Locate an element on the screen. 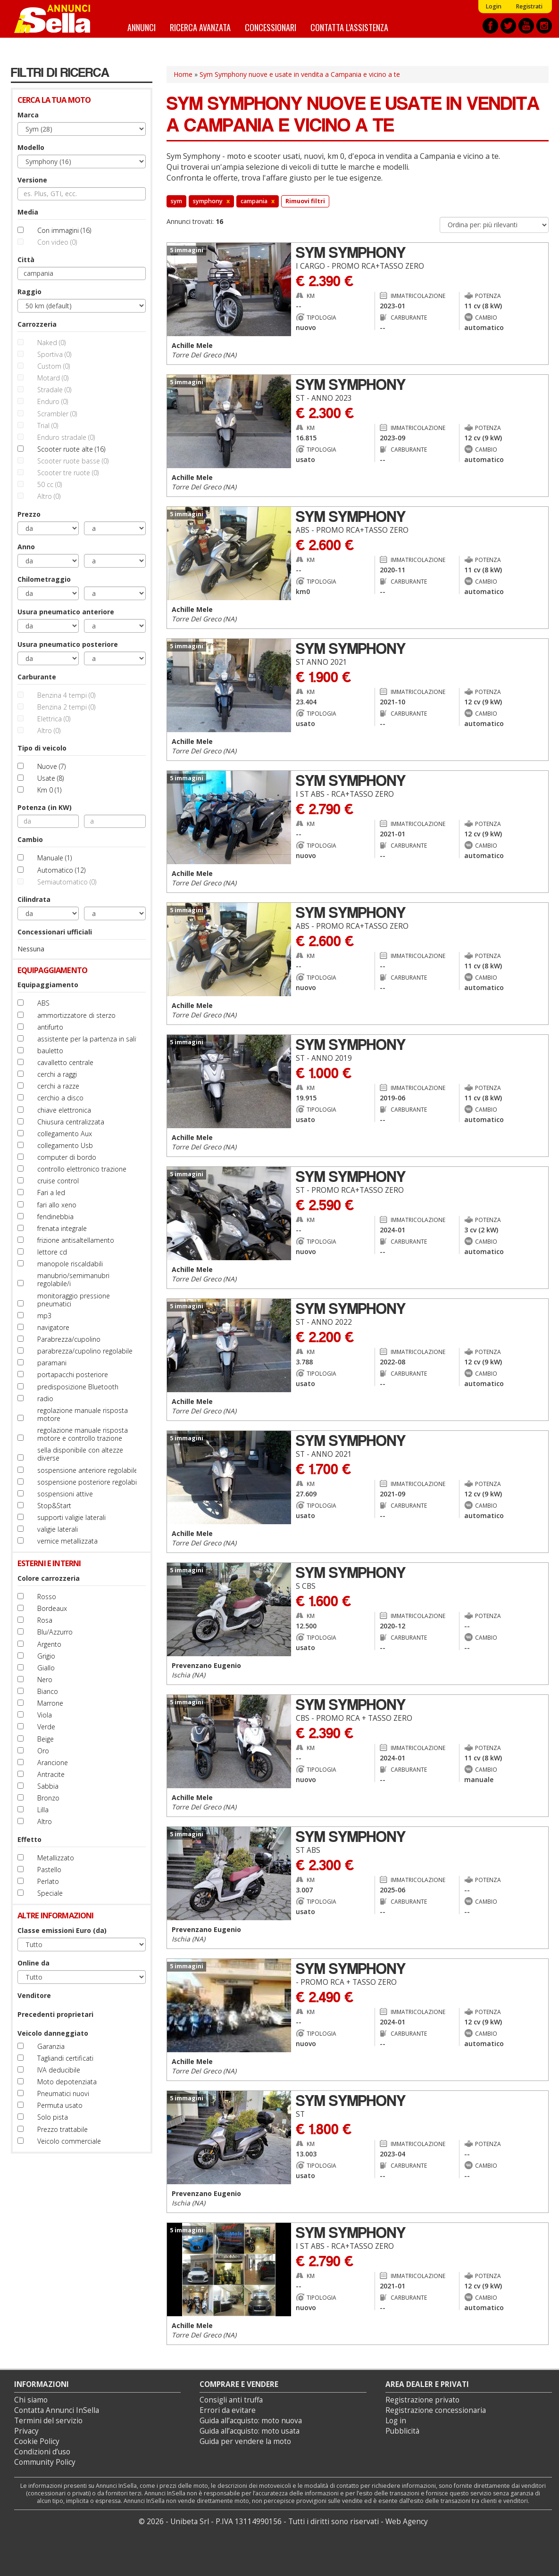 The image size is (559, 2576). Termini del servizio is located at coordinates (48, 2421).